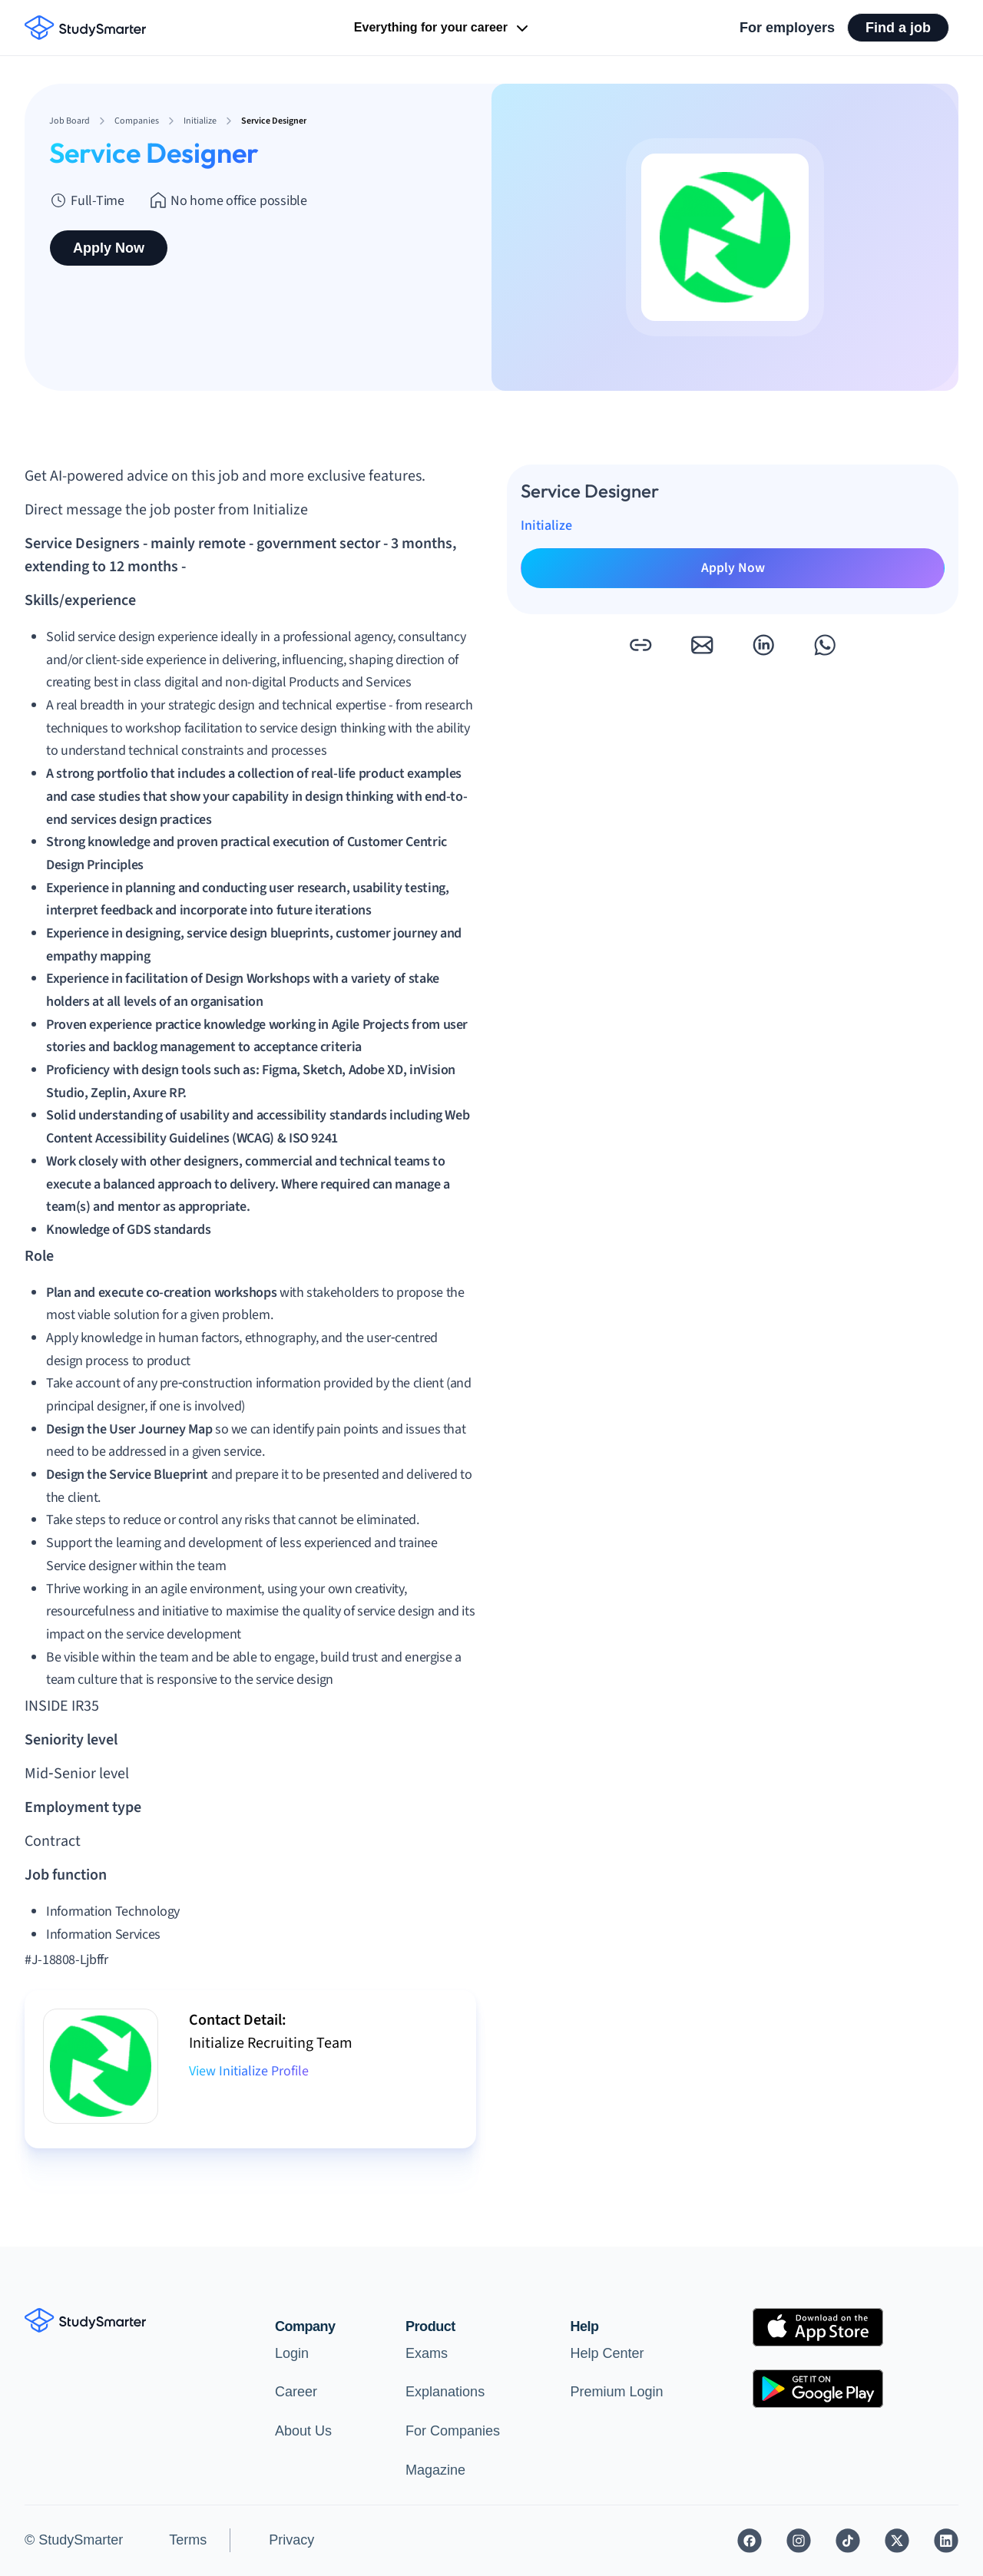 The image size is (983, 2576). What do you see at coordinates (640, 645) in the screenshot?
I see `[button]` at bounding box center [640, 645].